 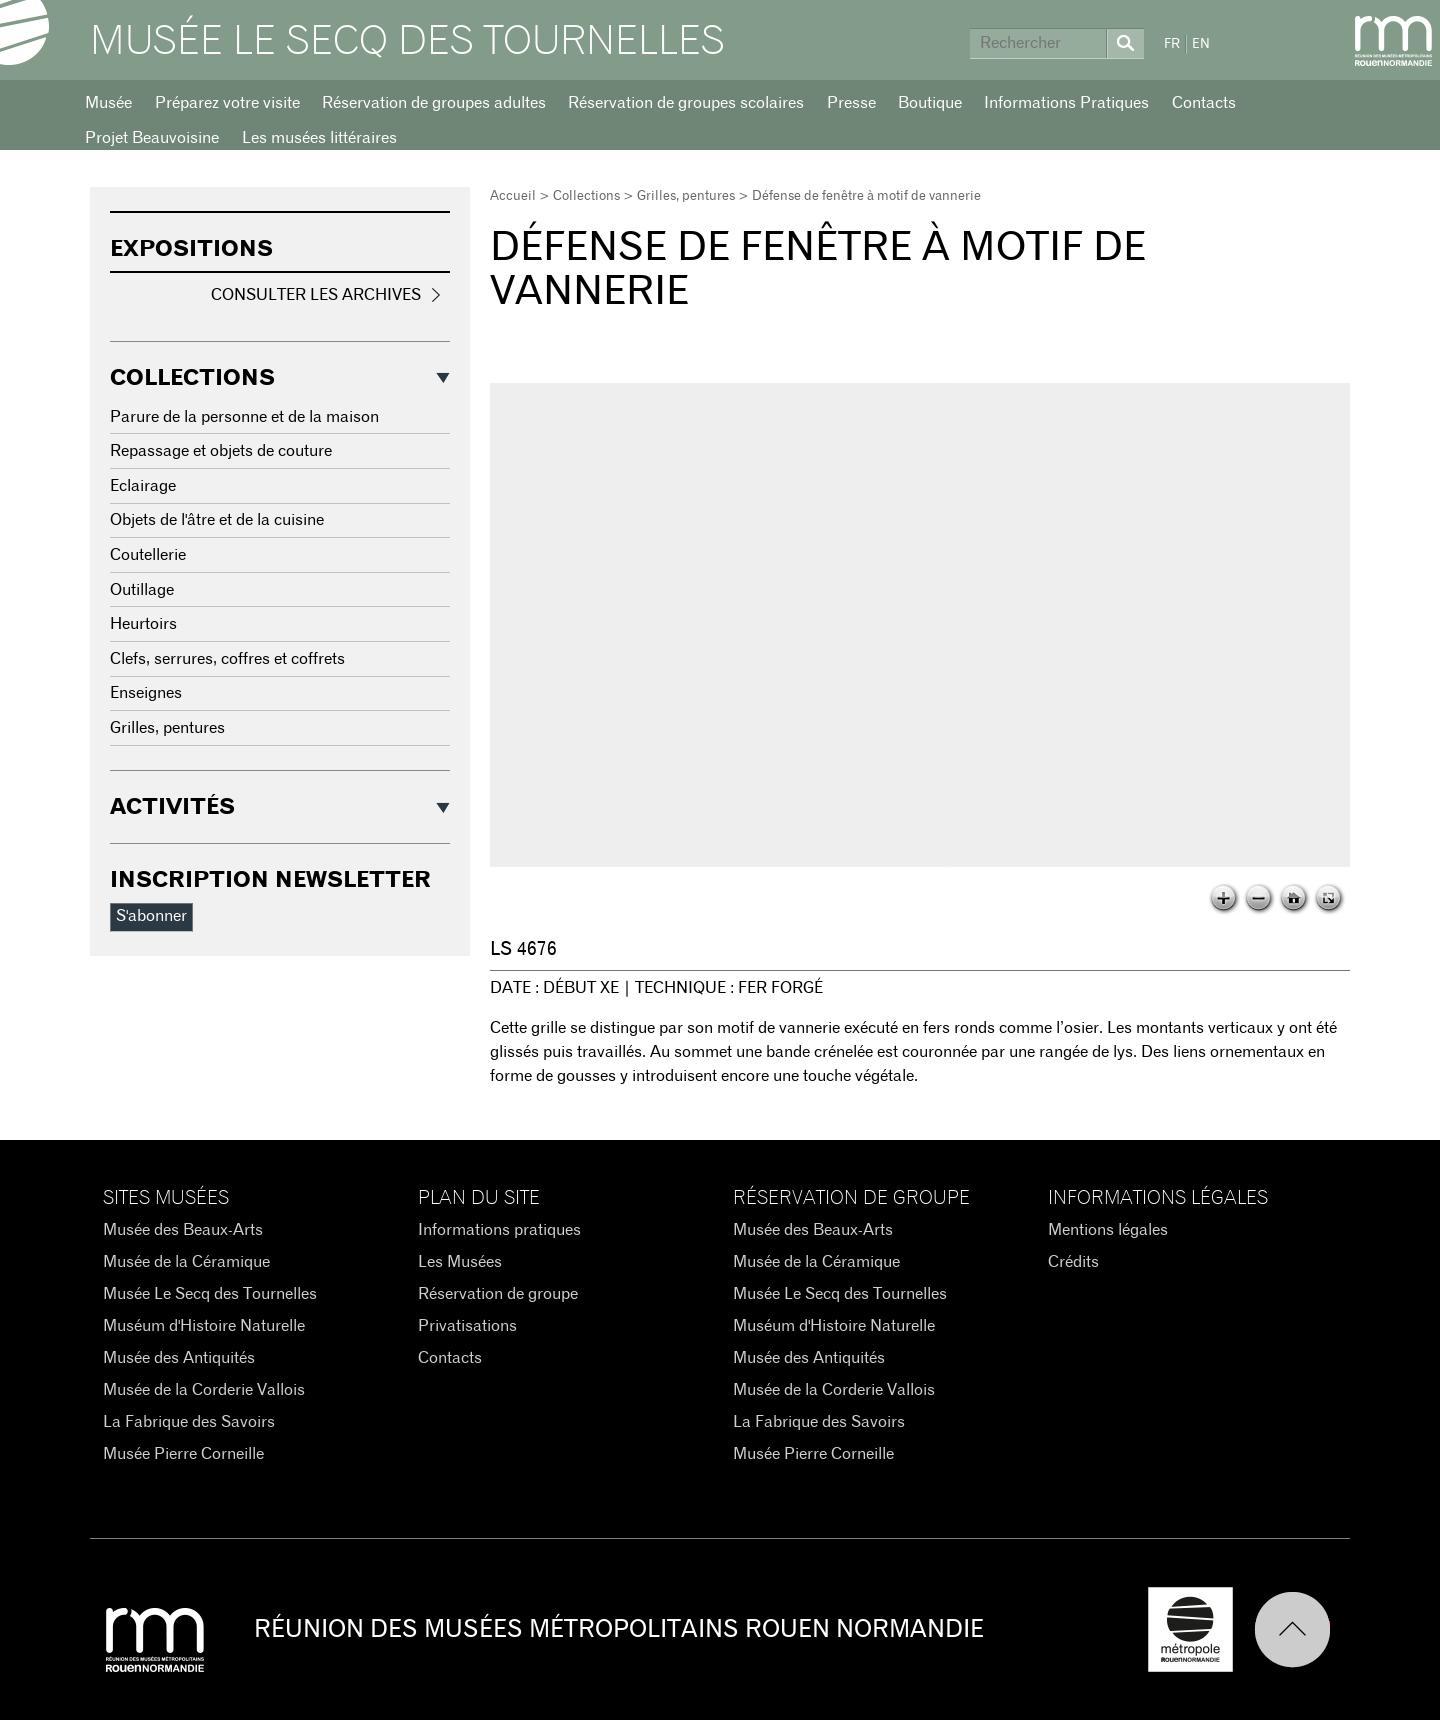 I want to click on Les musées littéraires, so click(x=319, y=138).